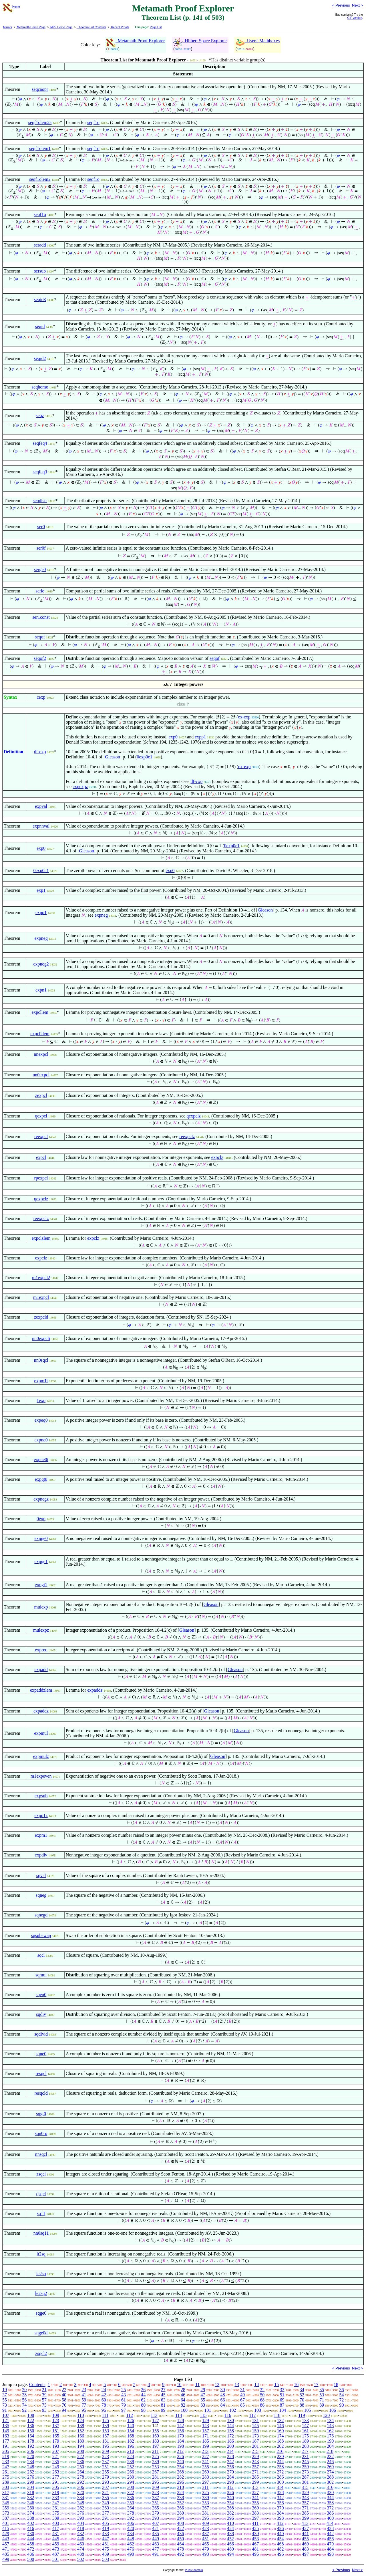 The image size is (366, 2576). I want to click on 58, so click(64, 2399).